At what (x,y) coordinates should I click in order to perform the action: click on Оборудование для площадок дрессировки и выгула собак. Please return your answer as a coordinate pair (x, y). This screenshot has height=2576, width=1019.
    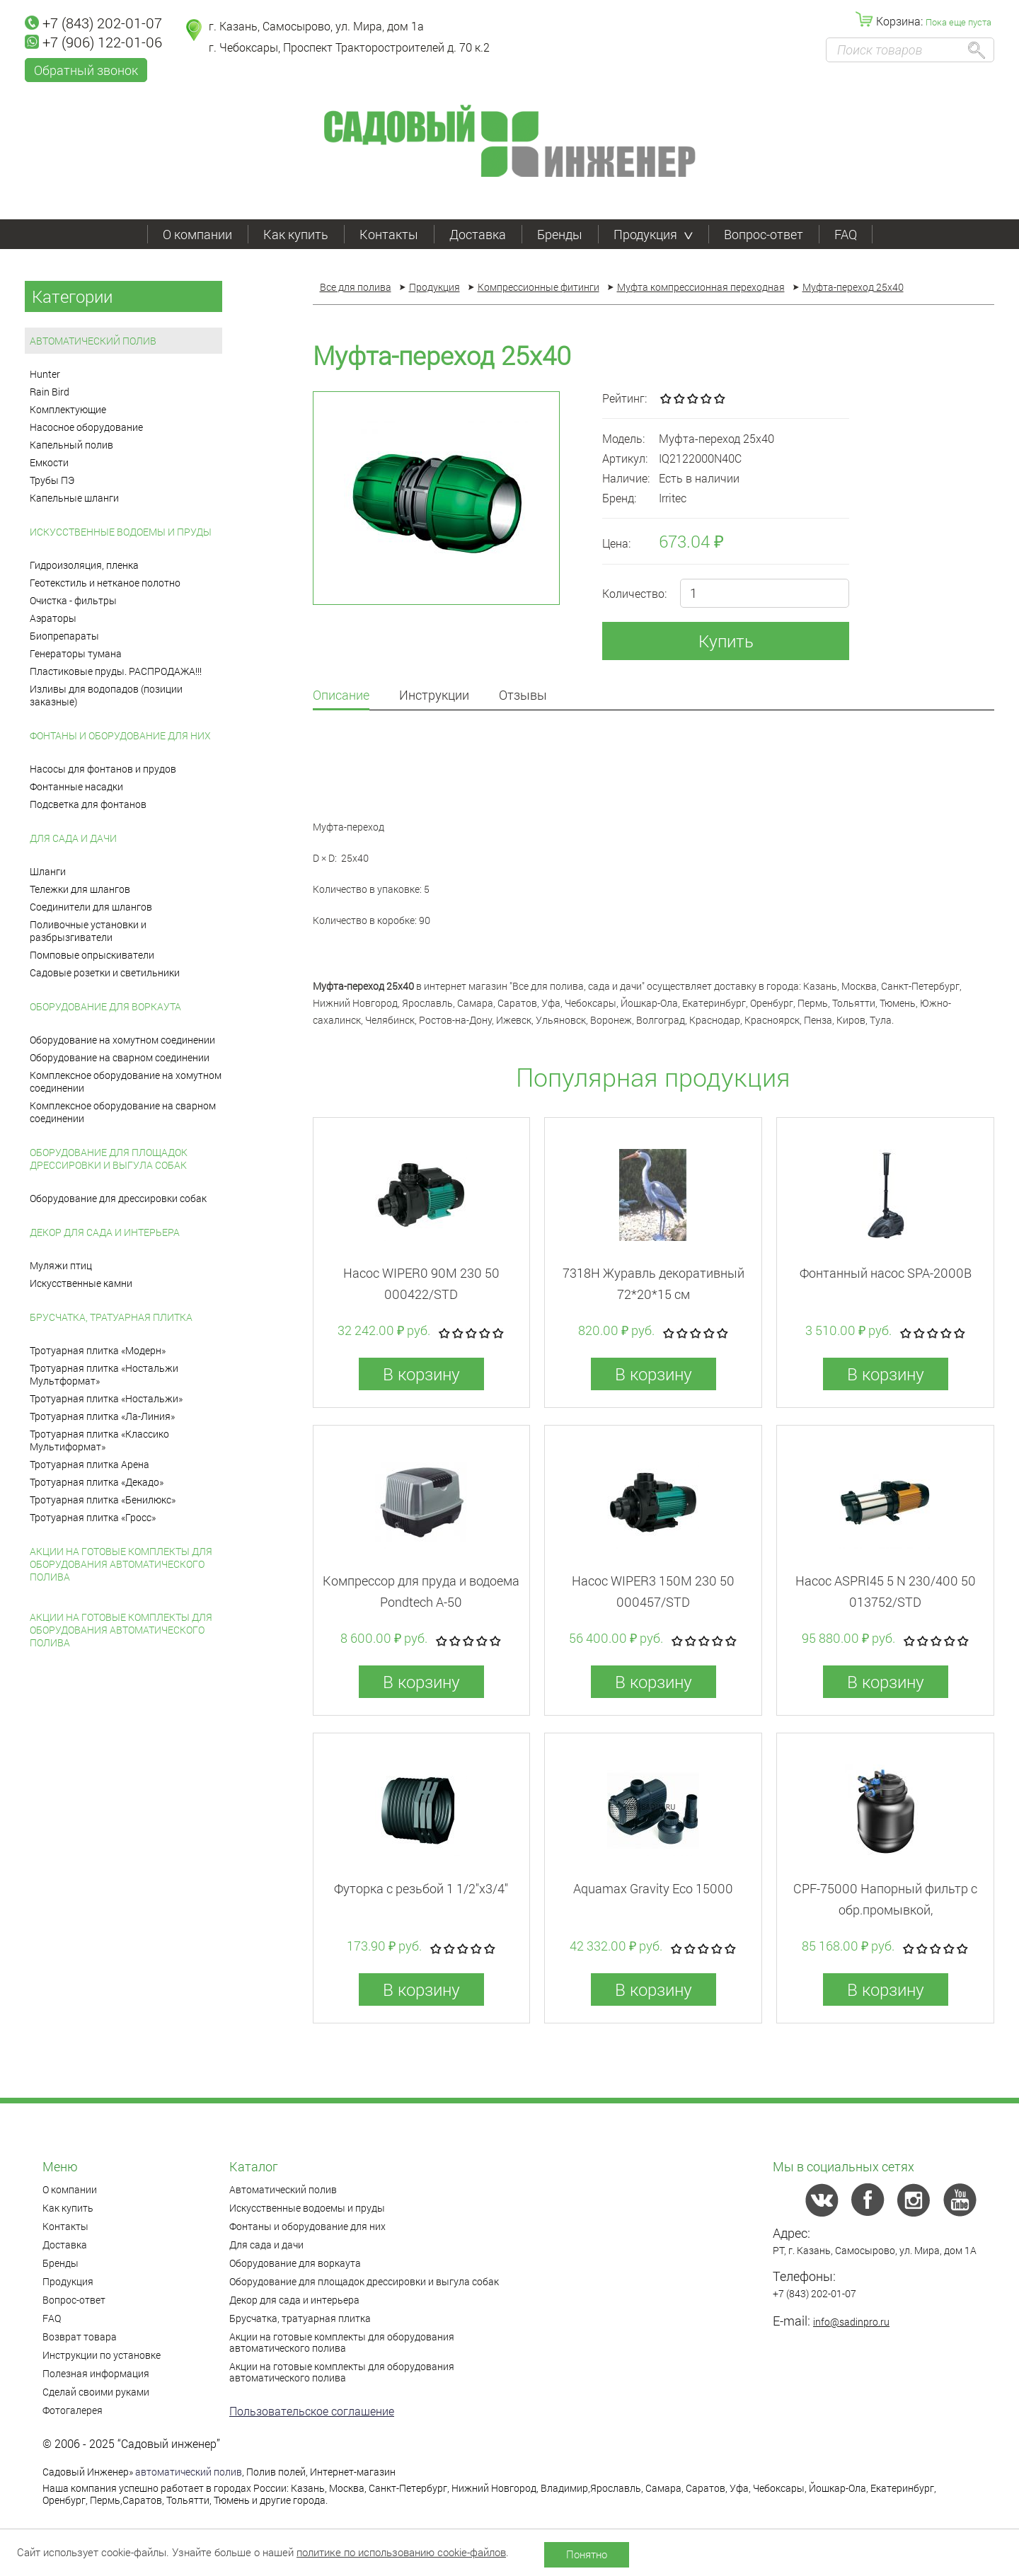
    Looking at the image, I should click on (109, 1158).